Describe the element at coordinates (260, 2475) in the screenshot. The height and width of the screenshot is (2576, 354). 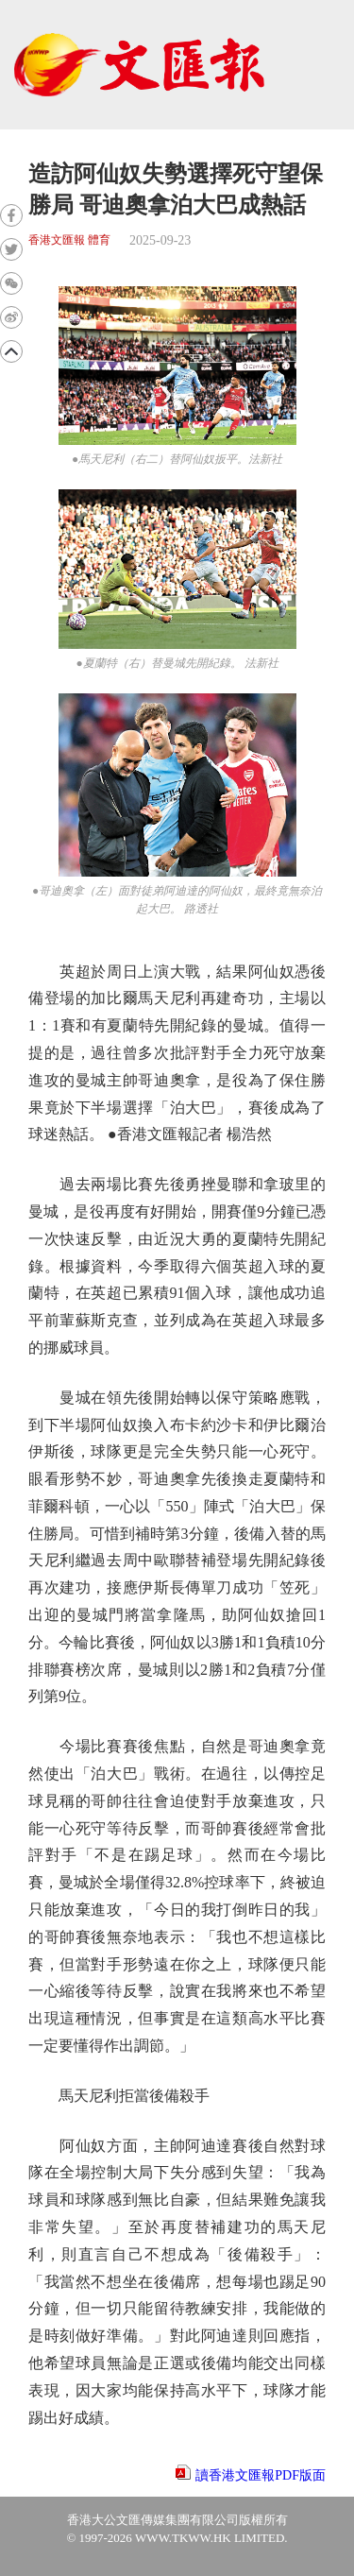
I see `讀香港文匯報PDF版面` at that location.